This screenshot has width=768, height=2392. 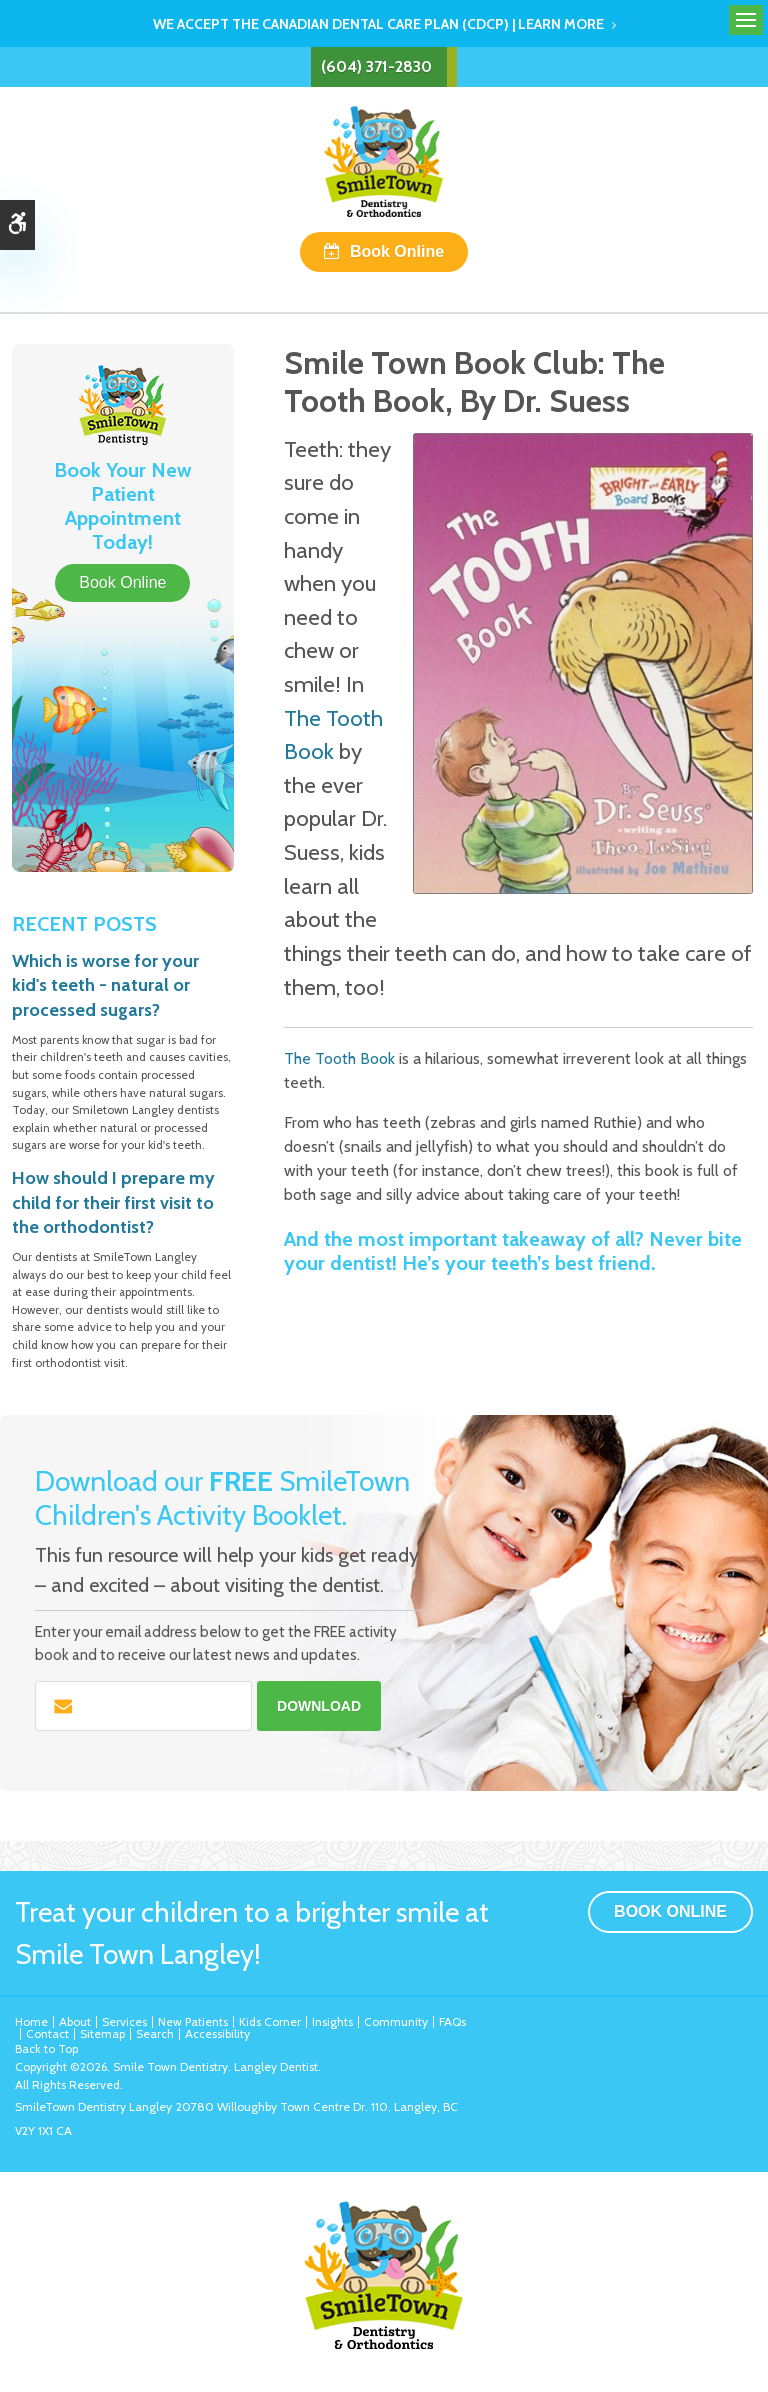 I want to click on Back to Top, so click(x=46, y=2048).